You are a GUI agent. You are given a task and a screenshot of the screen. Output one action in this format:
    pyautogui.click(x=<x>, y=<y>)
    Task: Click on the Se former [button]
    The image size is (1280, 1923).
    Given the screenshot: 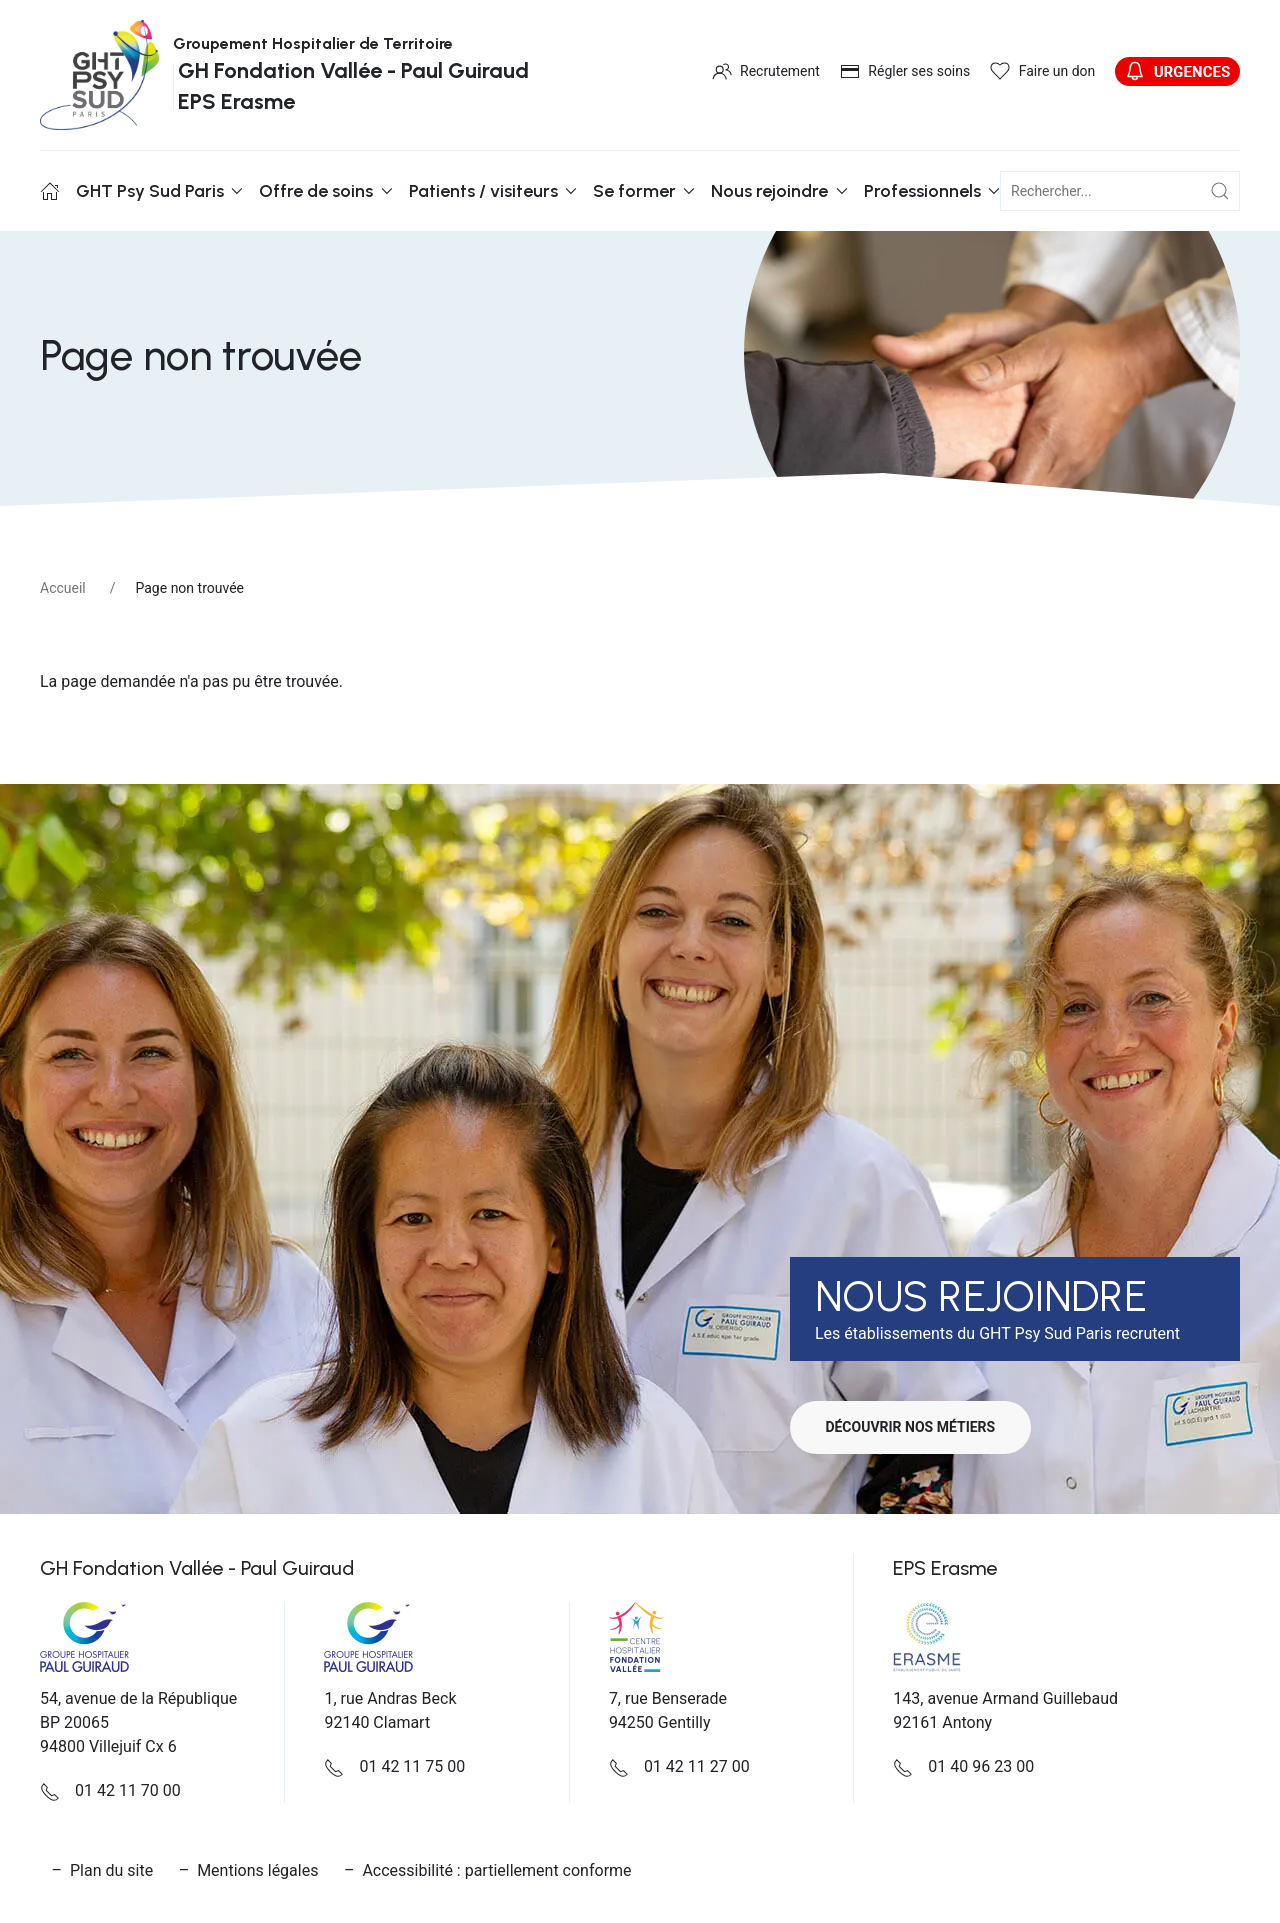 What is the action you would take?
    pyautogui.click(x=644, y=191)
    